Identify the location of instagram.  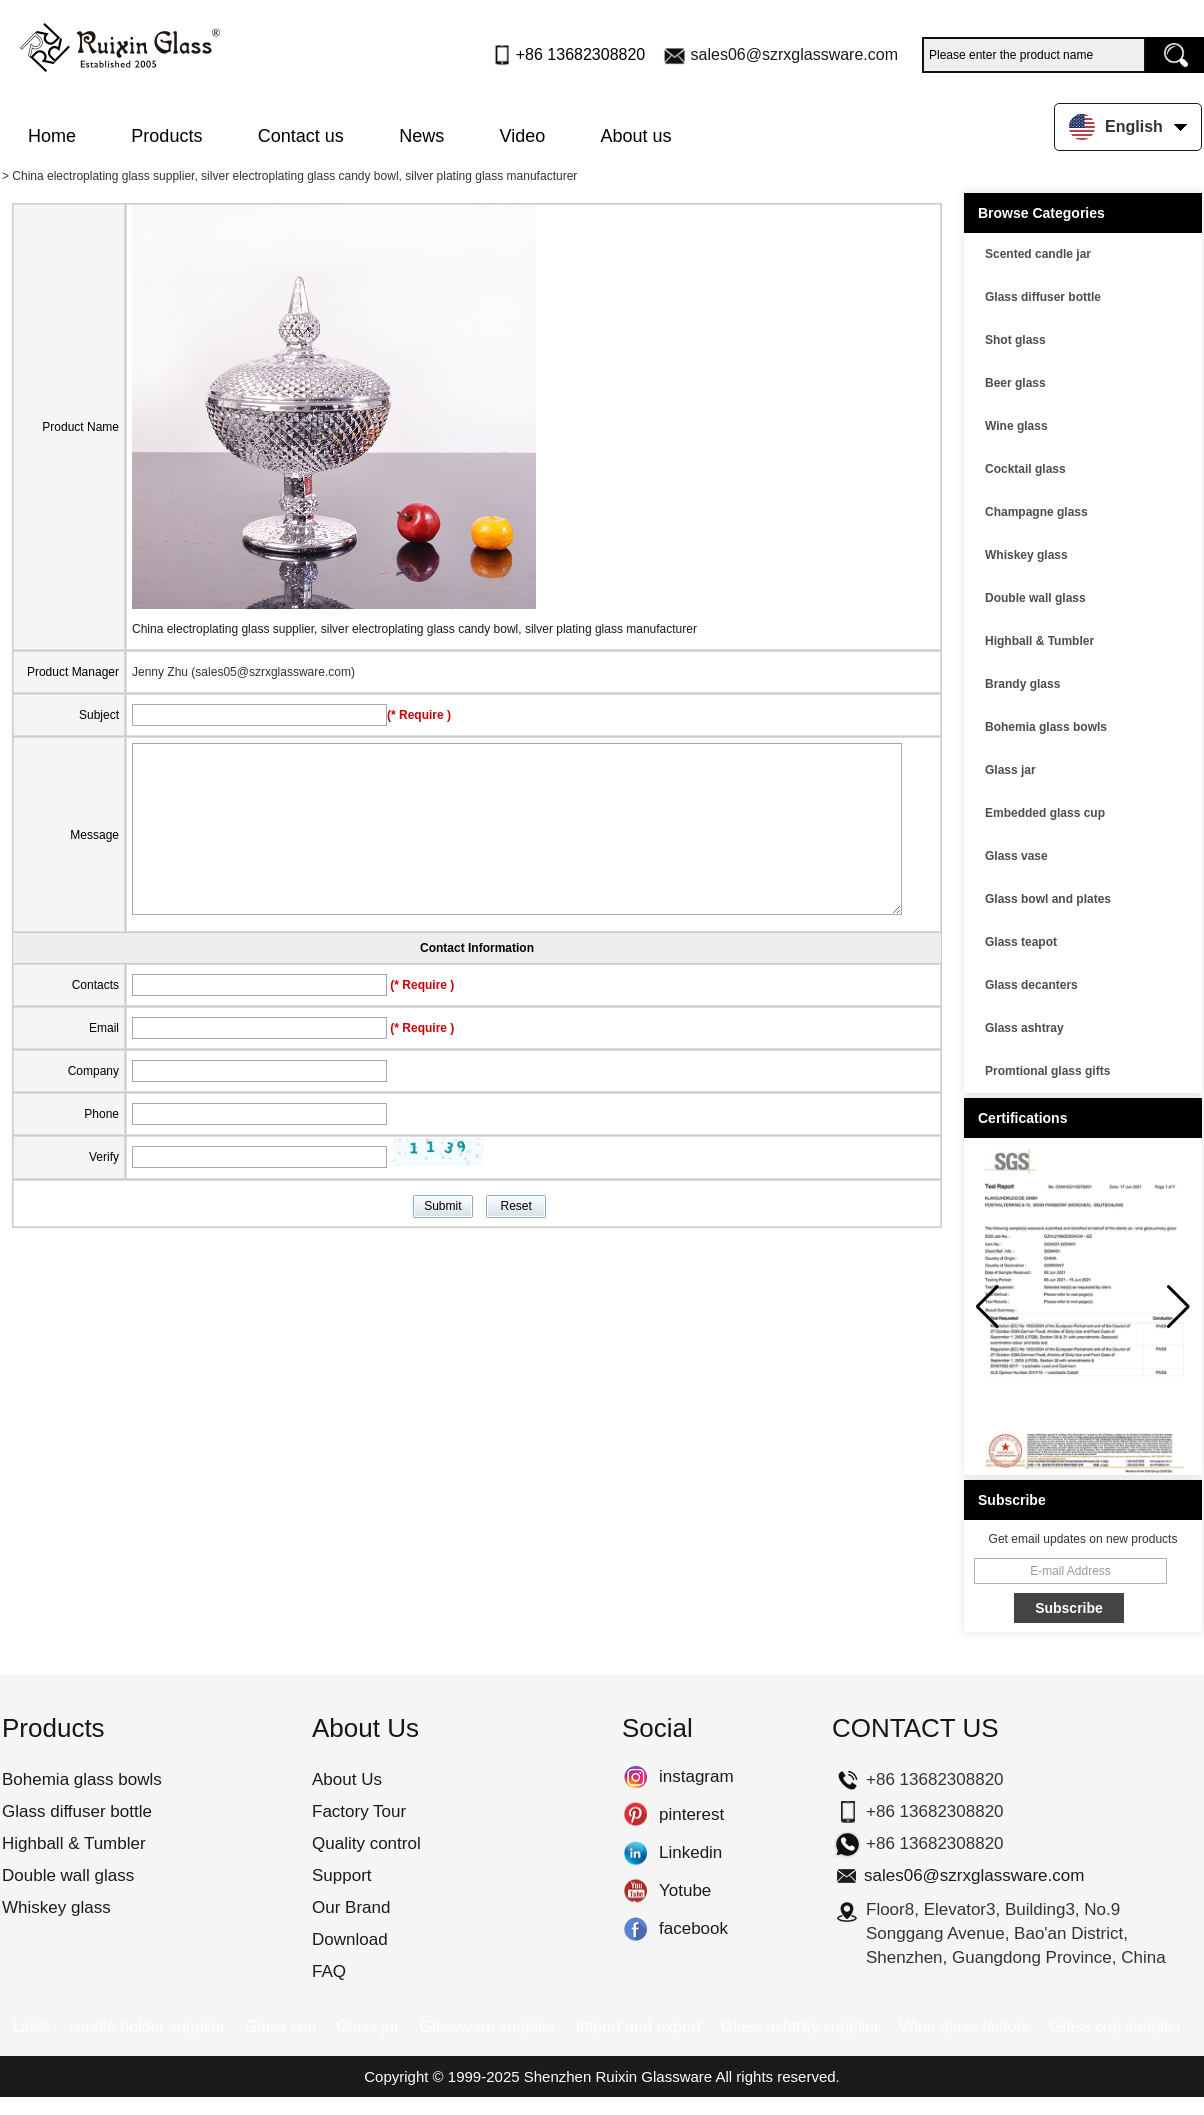
(635, 1777).